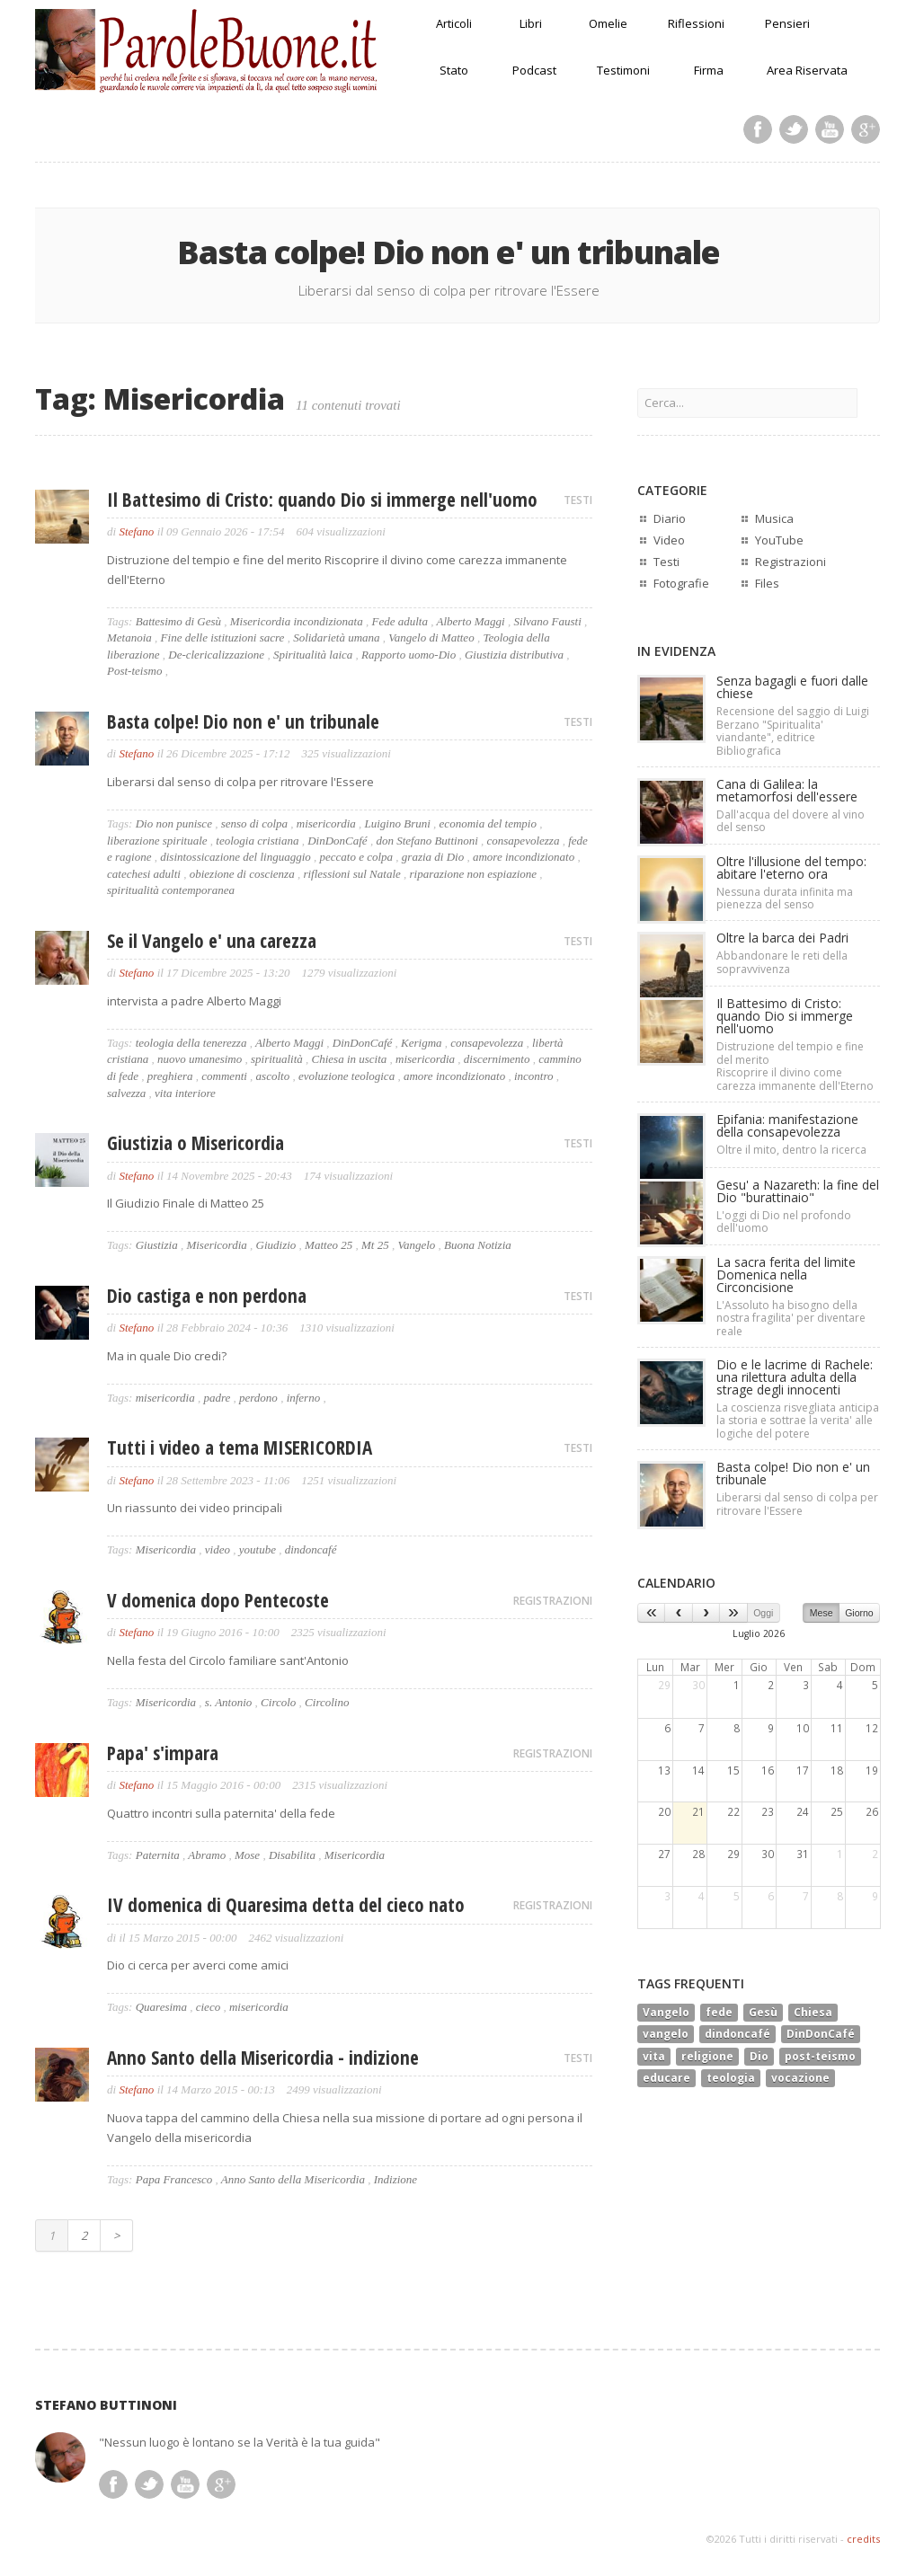 This screenshot has width=915, height=2576. What do you see at coordinates (207, 1855) in the screenshot?
I see `Abramo` at bounding box center [207, 1855].